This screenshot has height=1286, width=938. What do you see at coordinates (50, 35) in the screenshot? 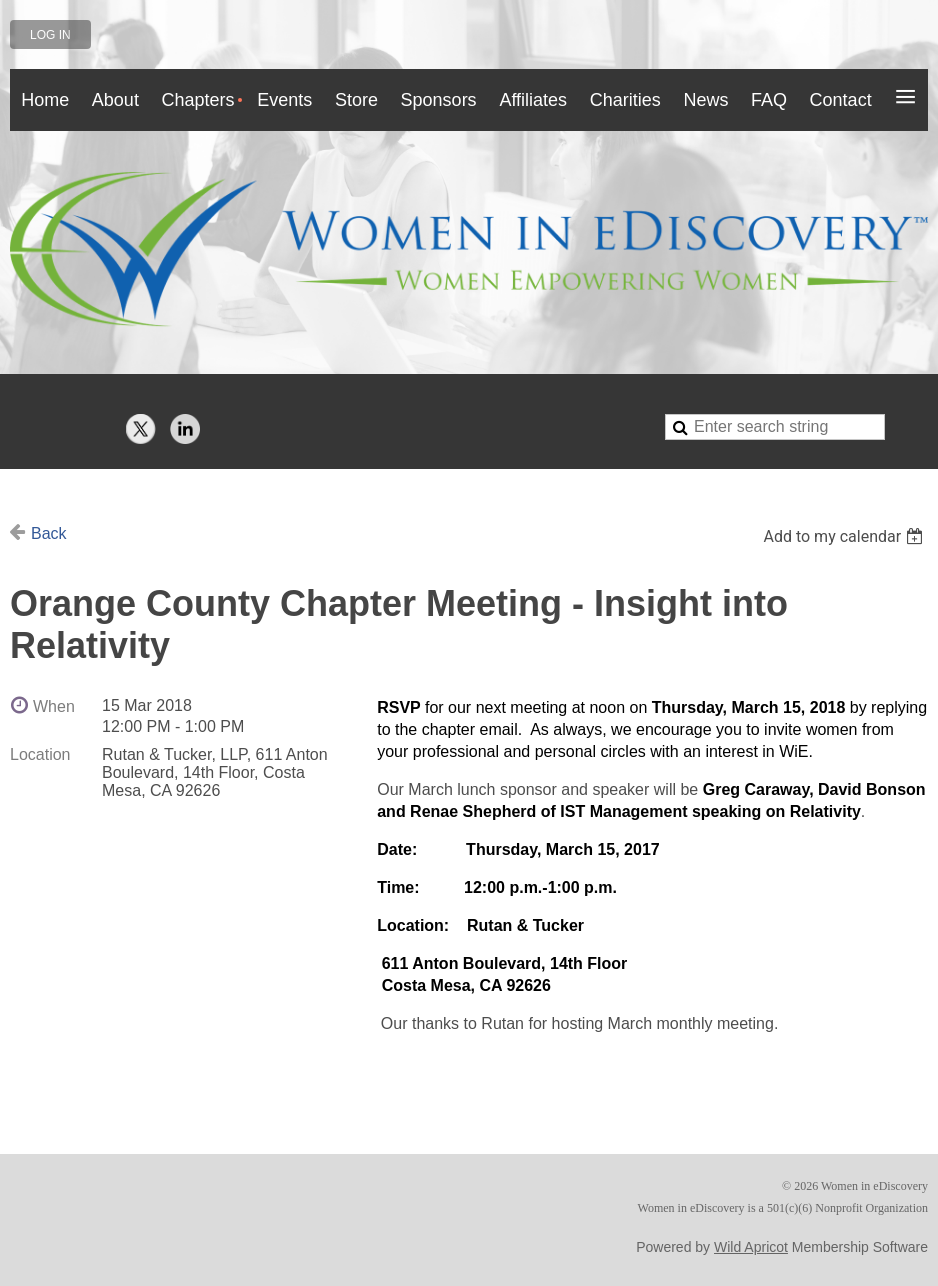
I see `Log in` at bounding box center [50, 35].